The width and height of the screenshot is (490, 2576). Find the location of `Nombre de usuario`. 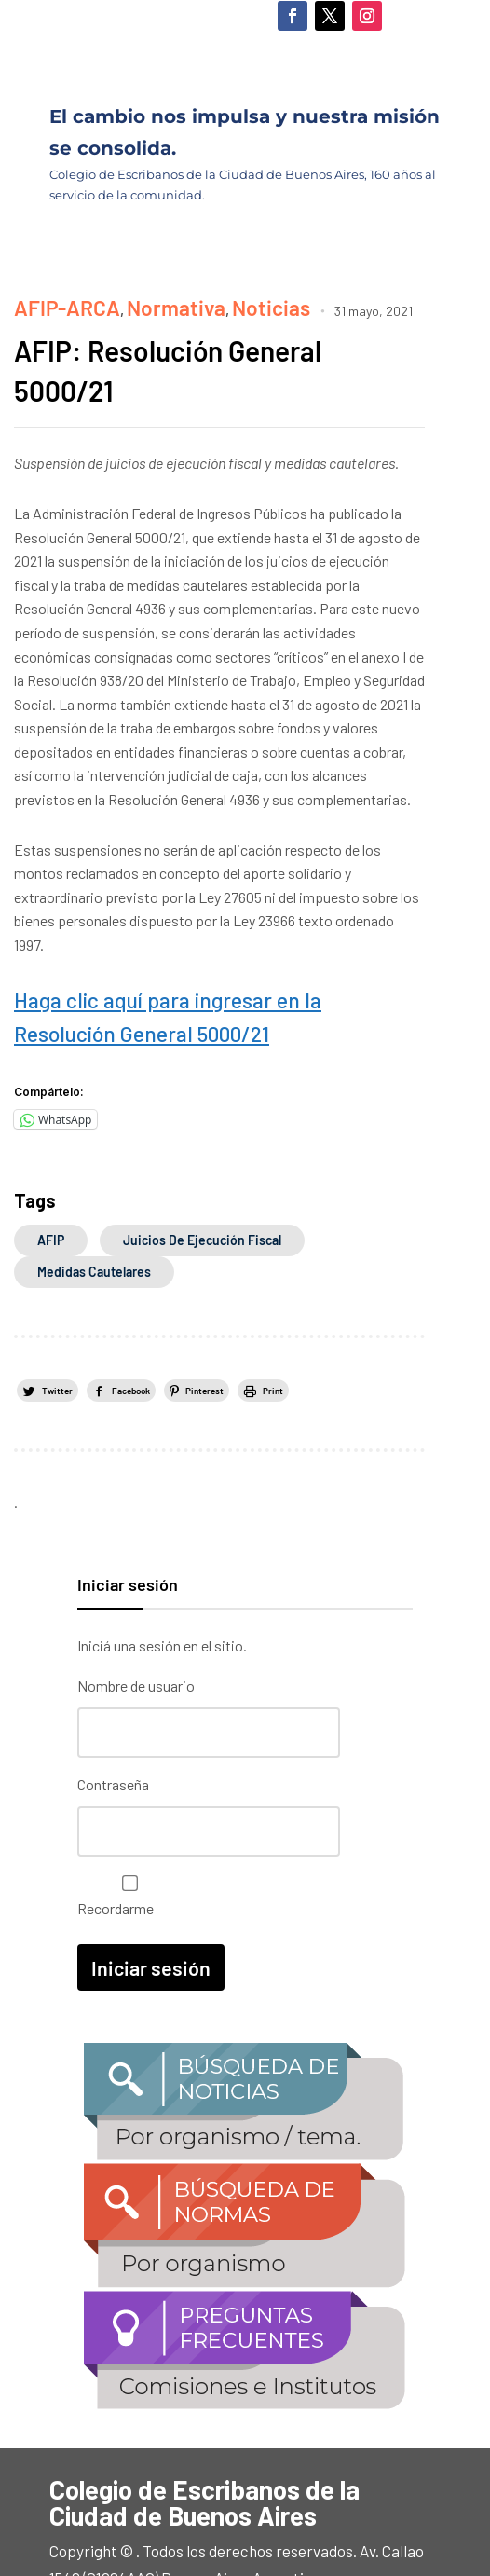

Nombre de usuario is located at coordinates (136, 1633).